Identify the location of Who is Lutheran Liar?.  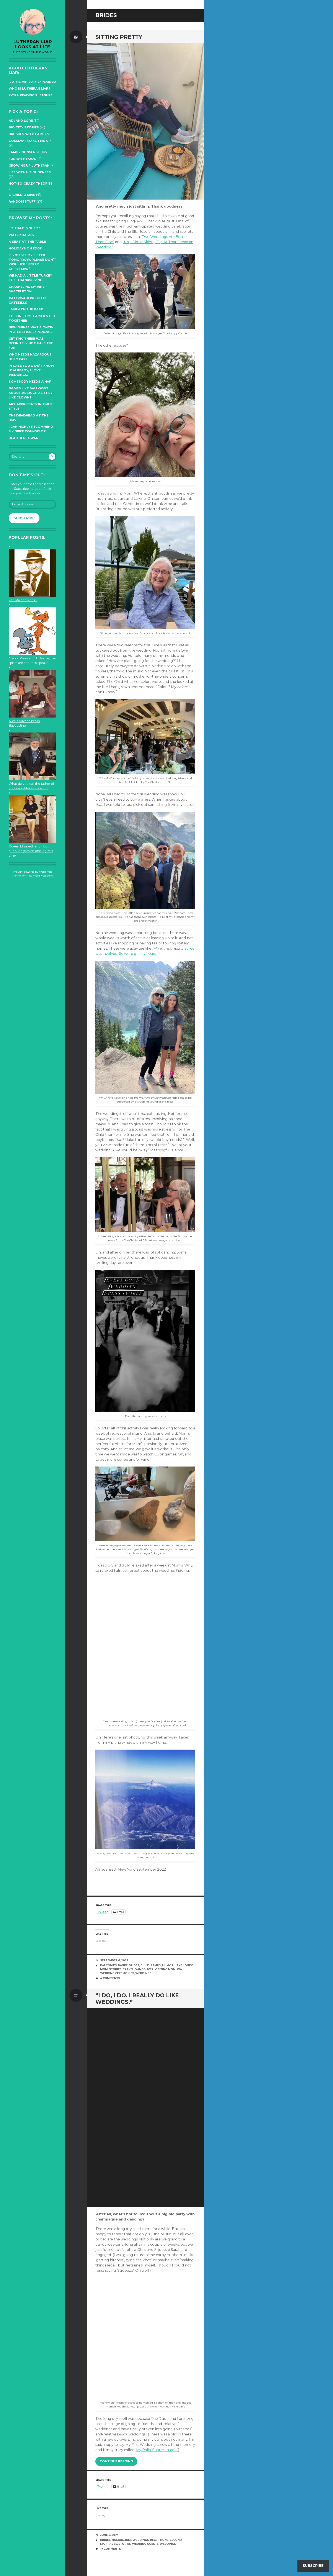
(29, 88).